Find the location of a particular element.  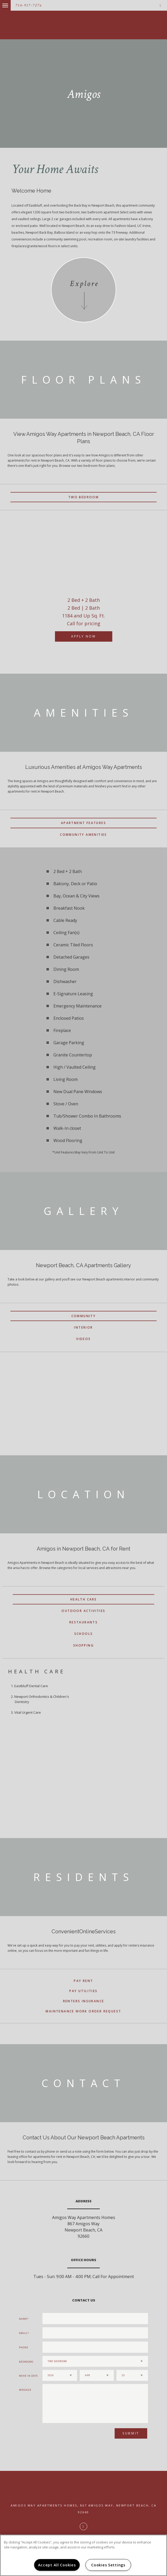

Pay Rent is located at coordinates (83, 1981).